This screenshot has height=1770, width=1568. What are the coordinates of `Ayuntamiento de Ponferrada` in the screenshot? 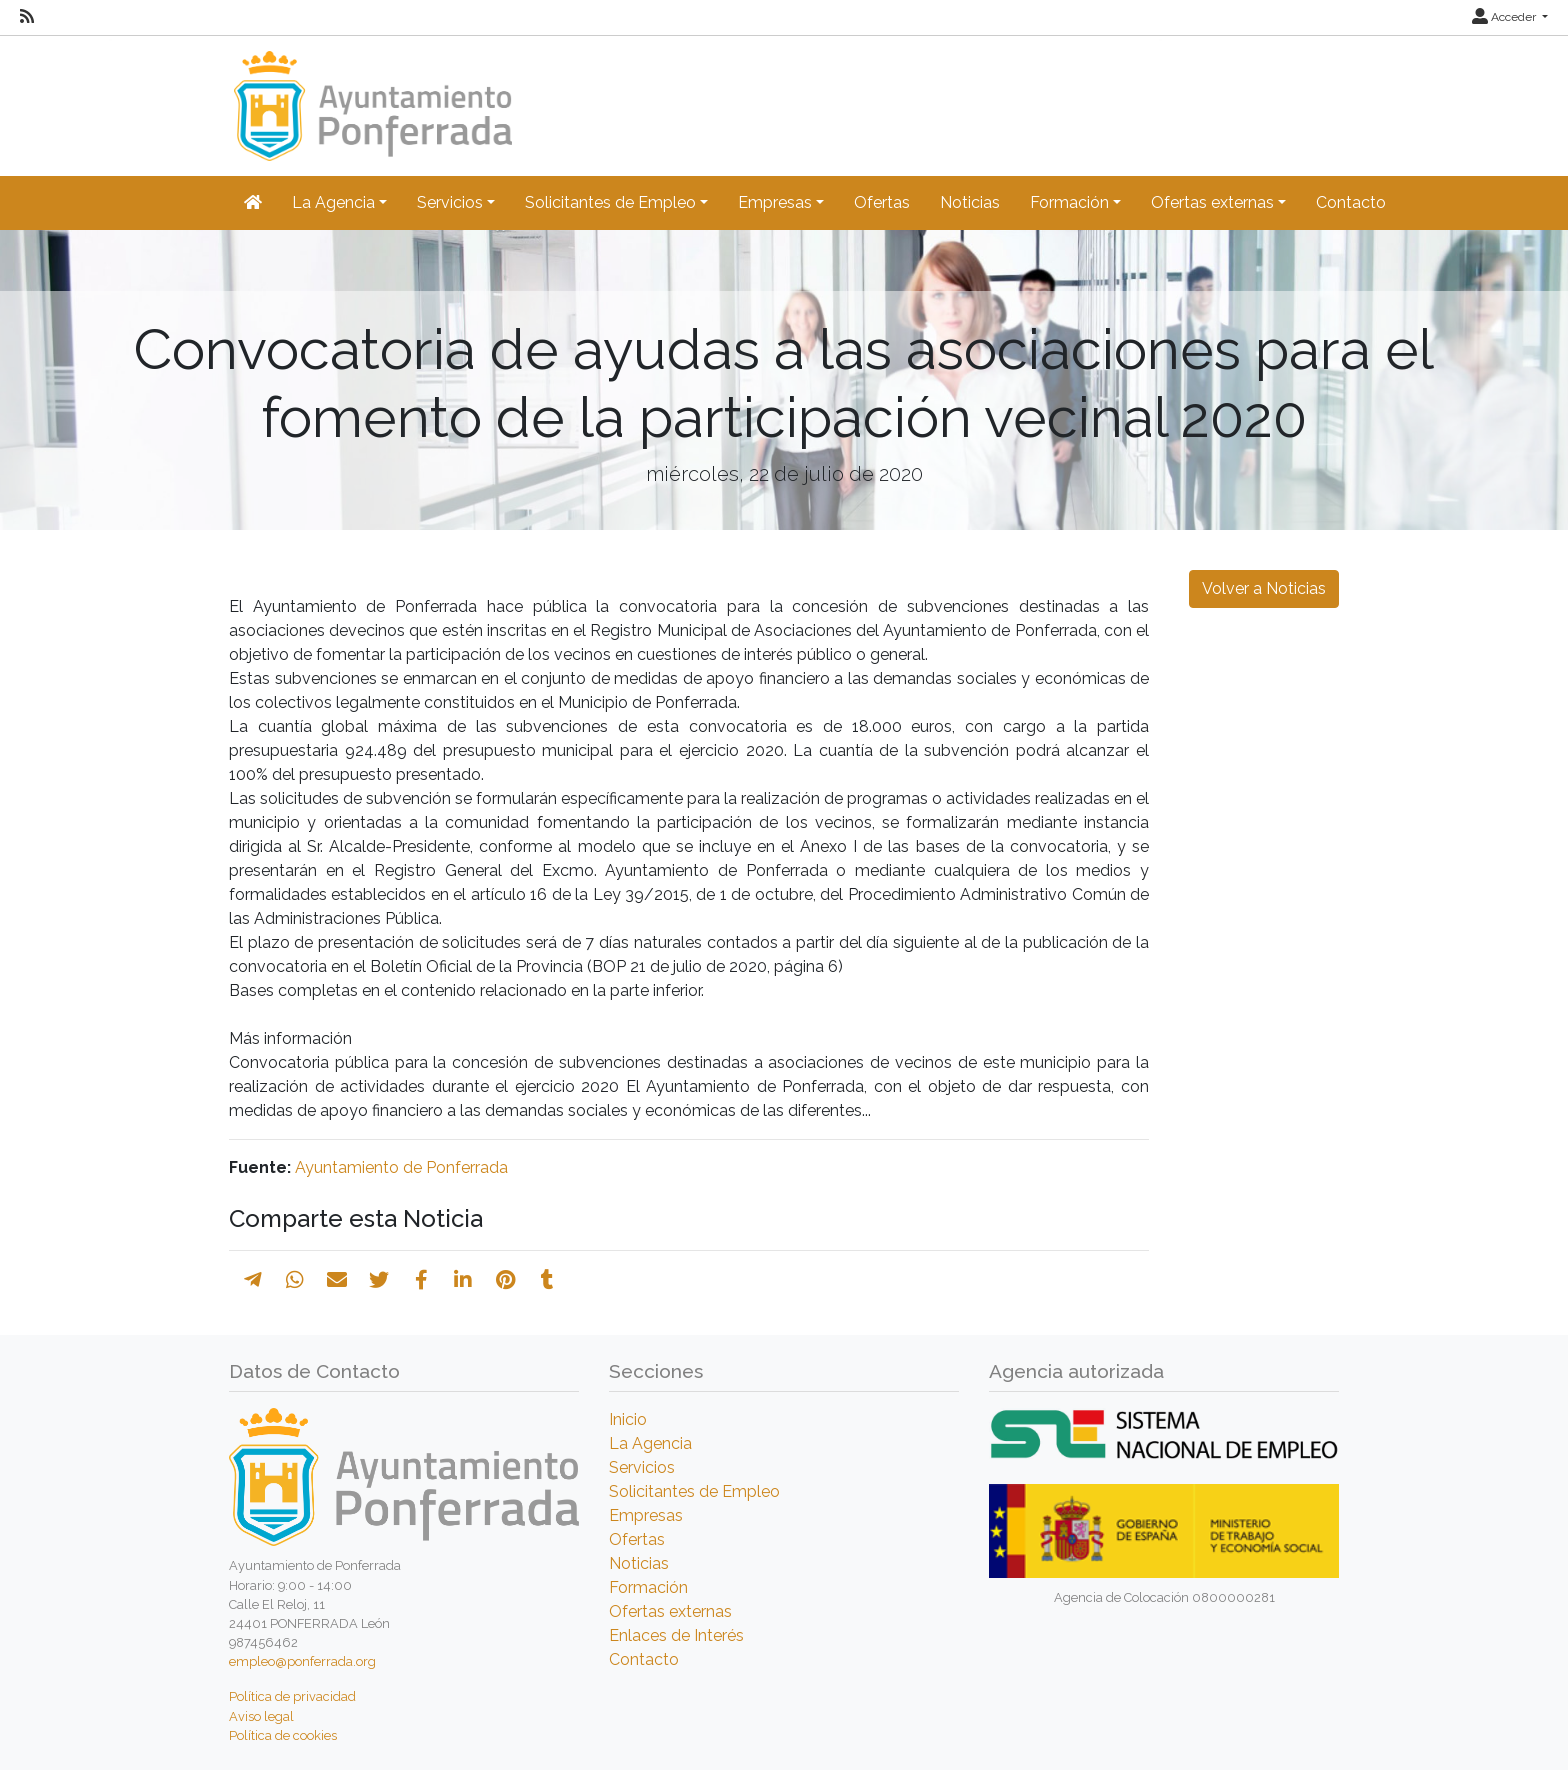 It's located at (401, 1167).